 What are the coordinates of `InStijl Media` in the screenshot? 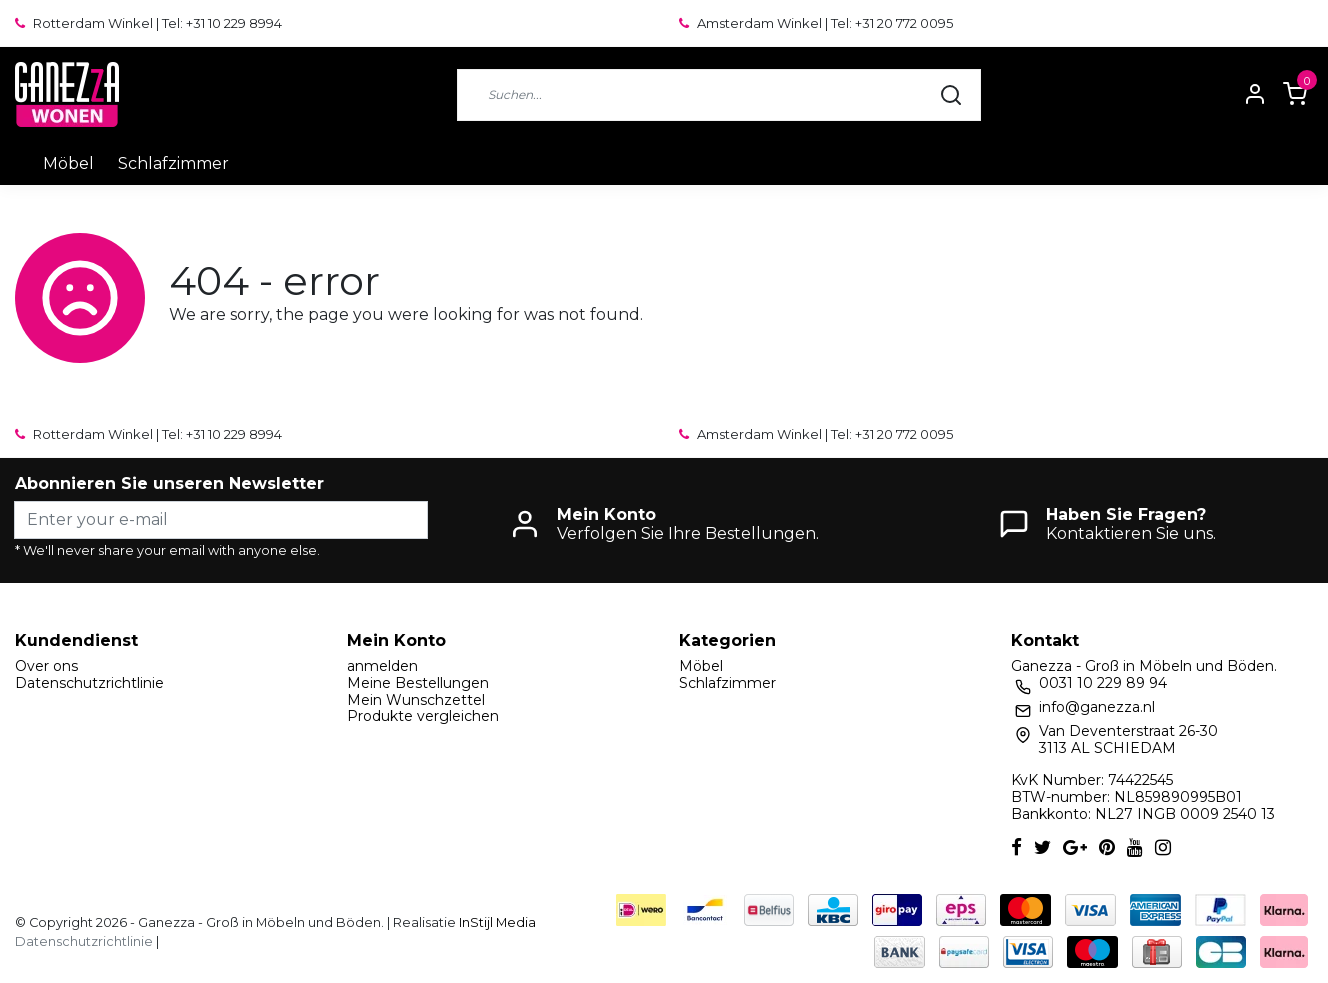 It's located at (496, 922).